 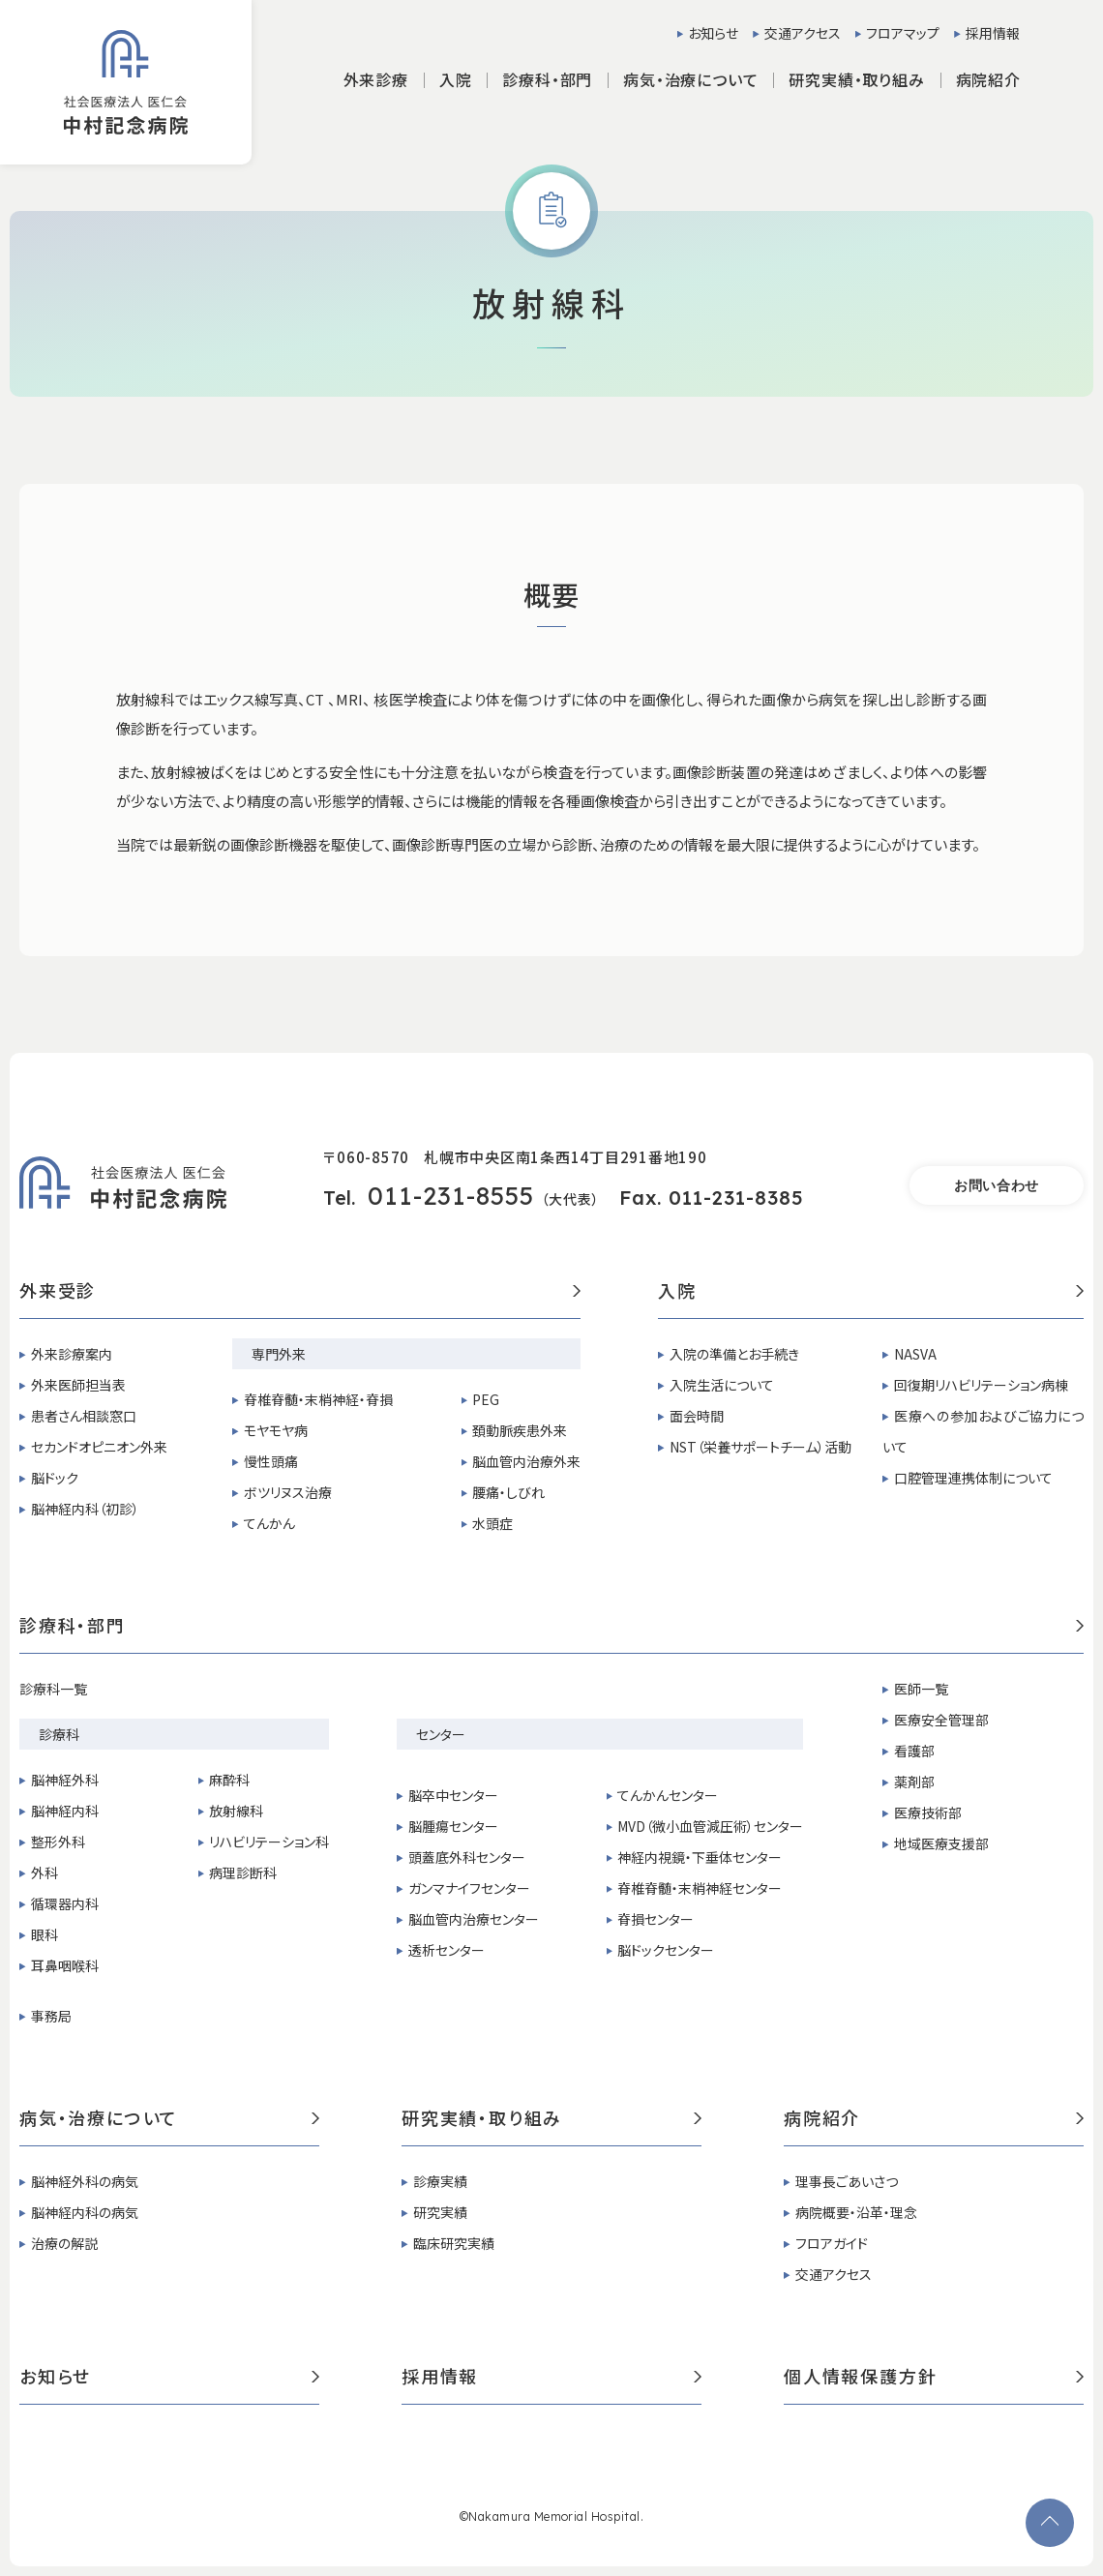 What do you see at coordinates (734, 1353) in the screenshot?
I see `入院の準備とお手続き` at bounding box center [734, 1353].